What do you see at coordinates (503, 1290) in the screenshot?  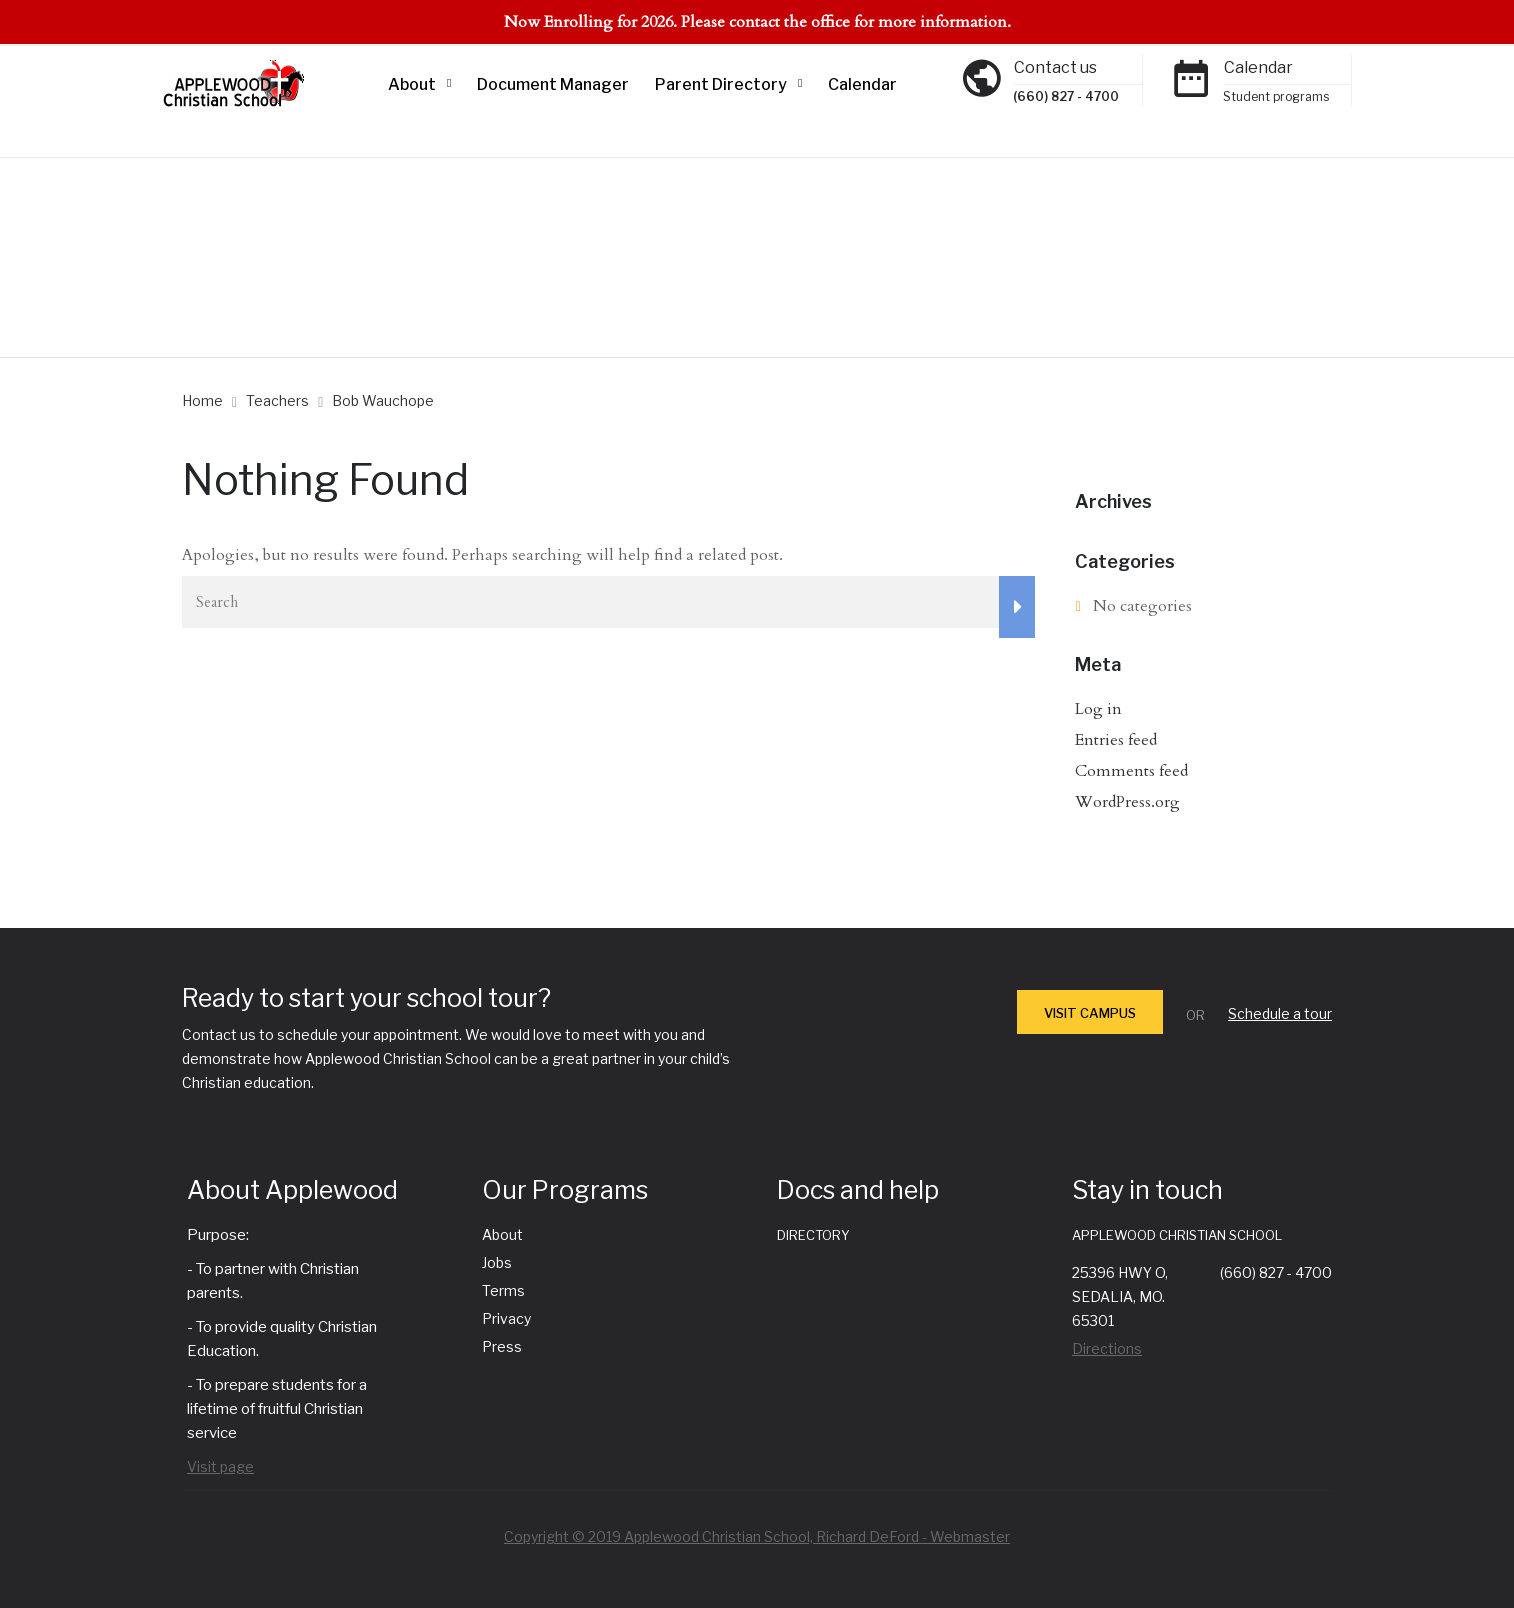 I see `Terms` at bounding box center [503, 1290].